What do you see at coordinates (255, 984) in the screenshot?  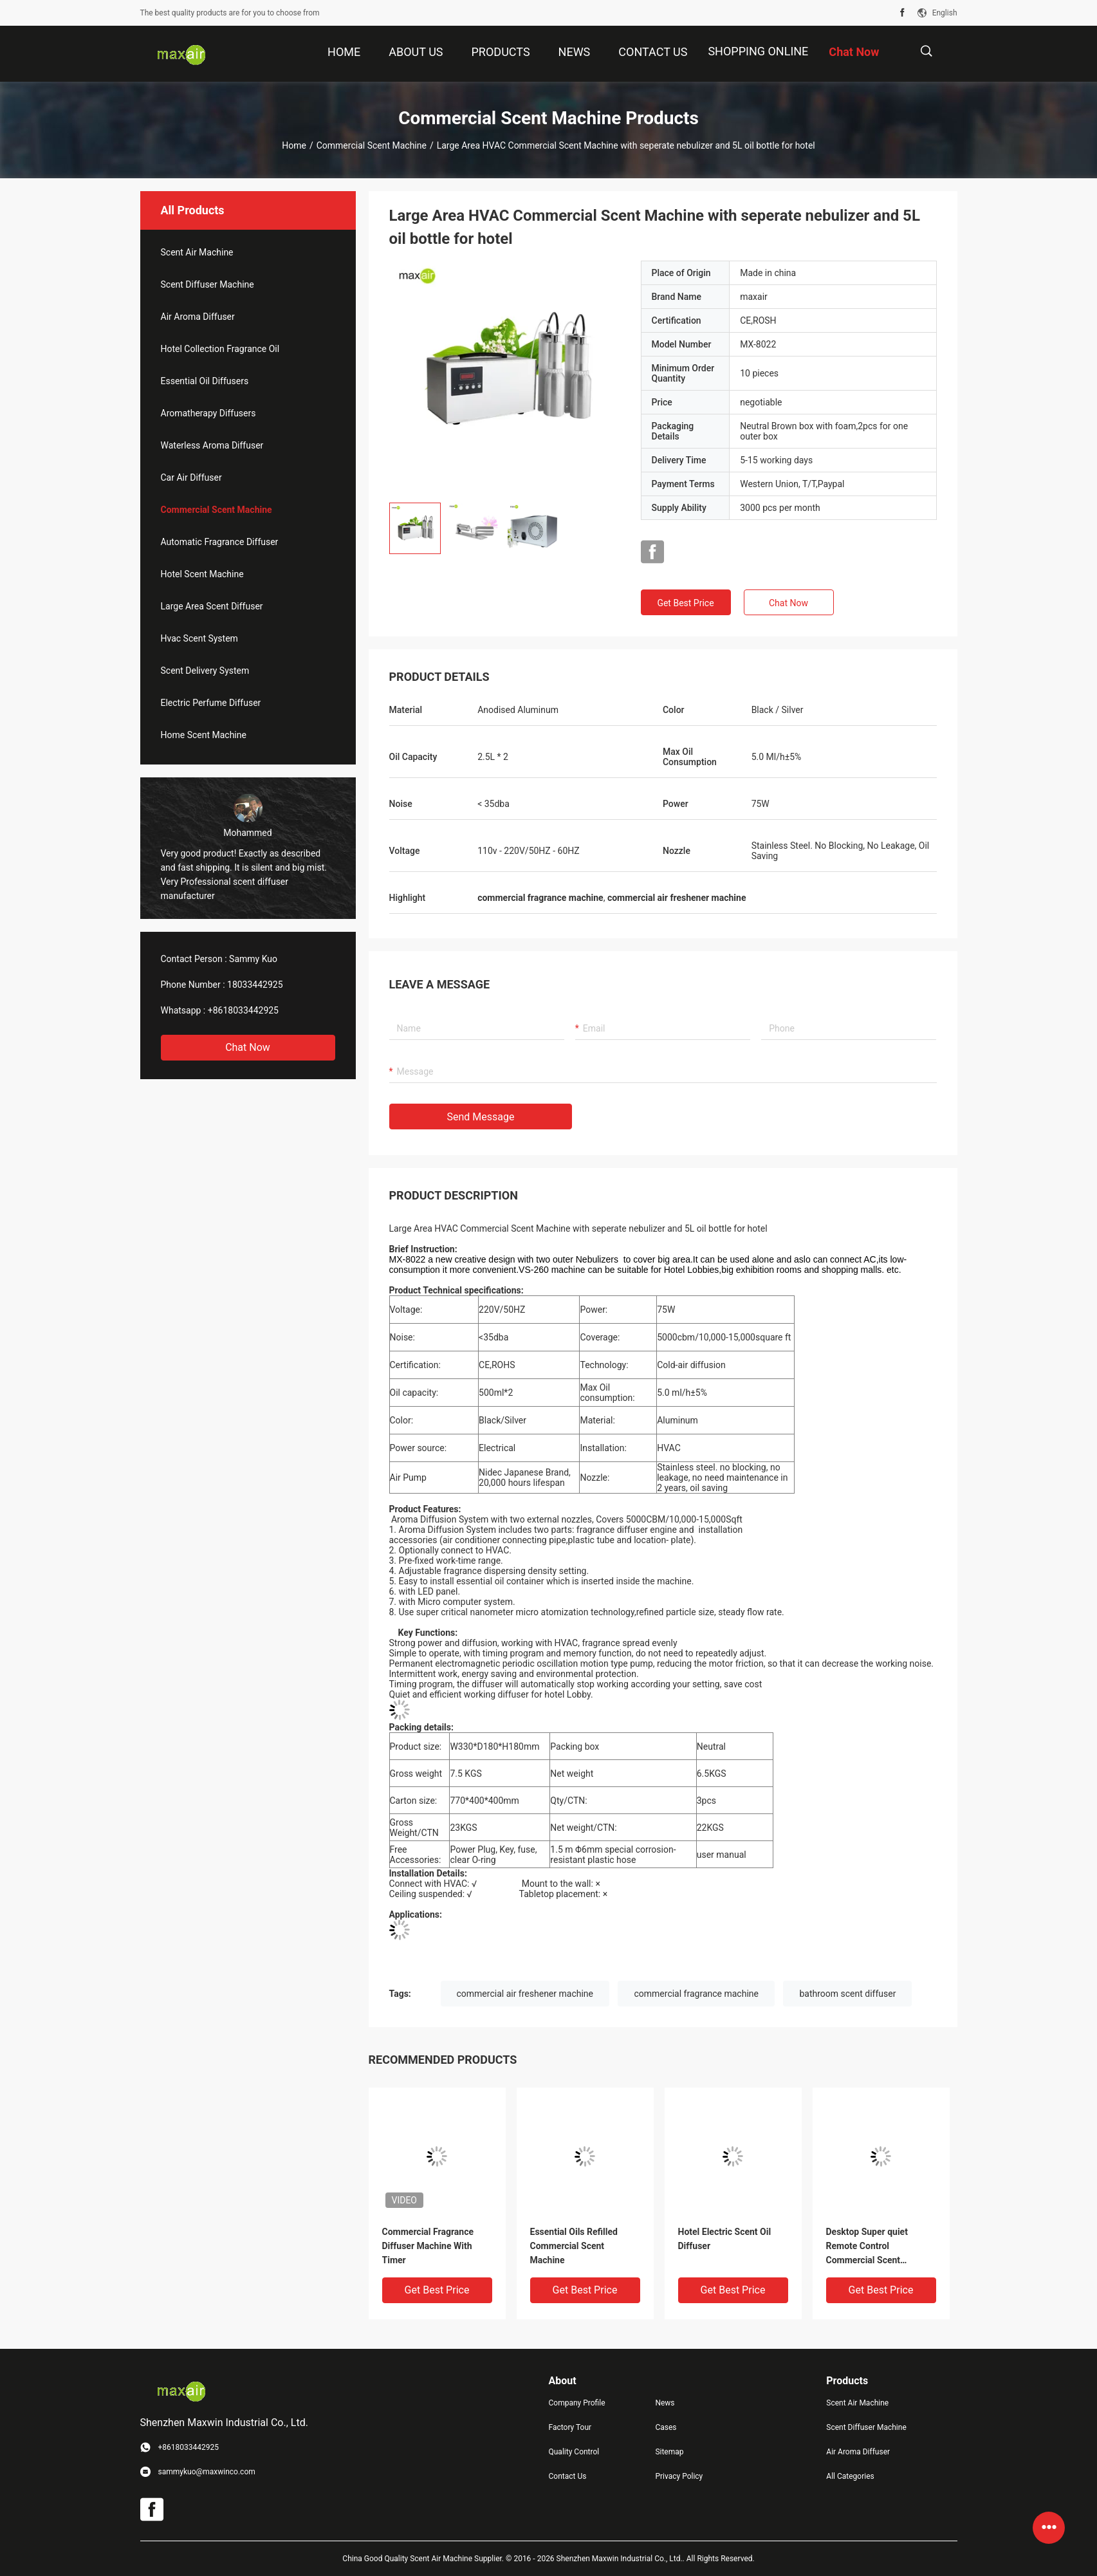 I see `18033442925` at bounding box center [255, 984].